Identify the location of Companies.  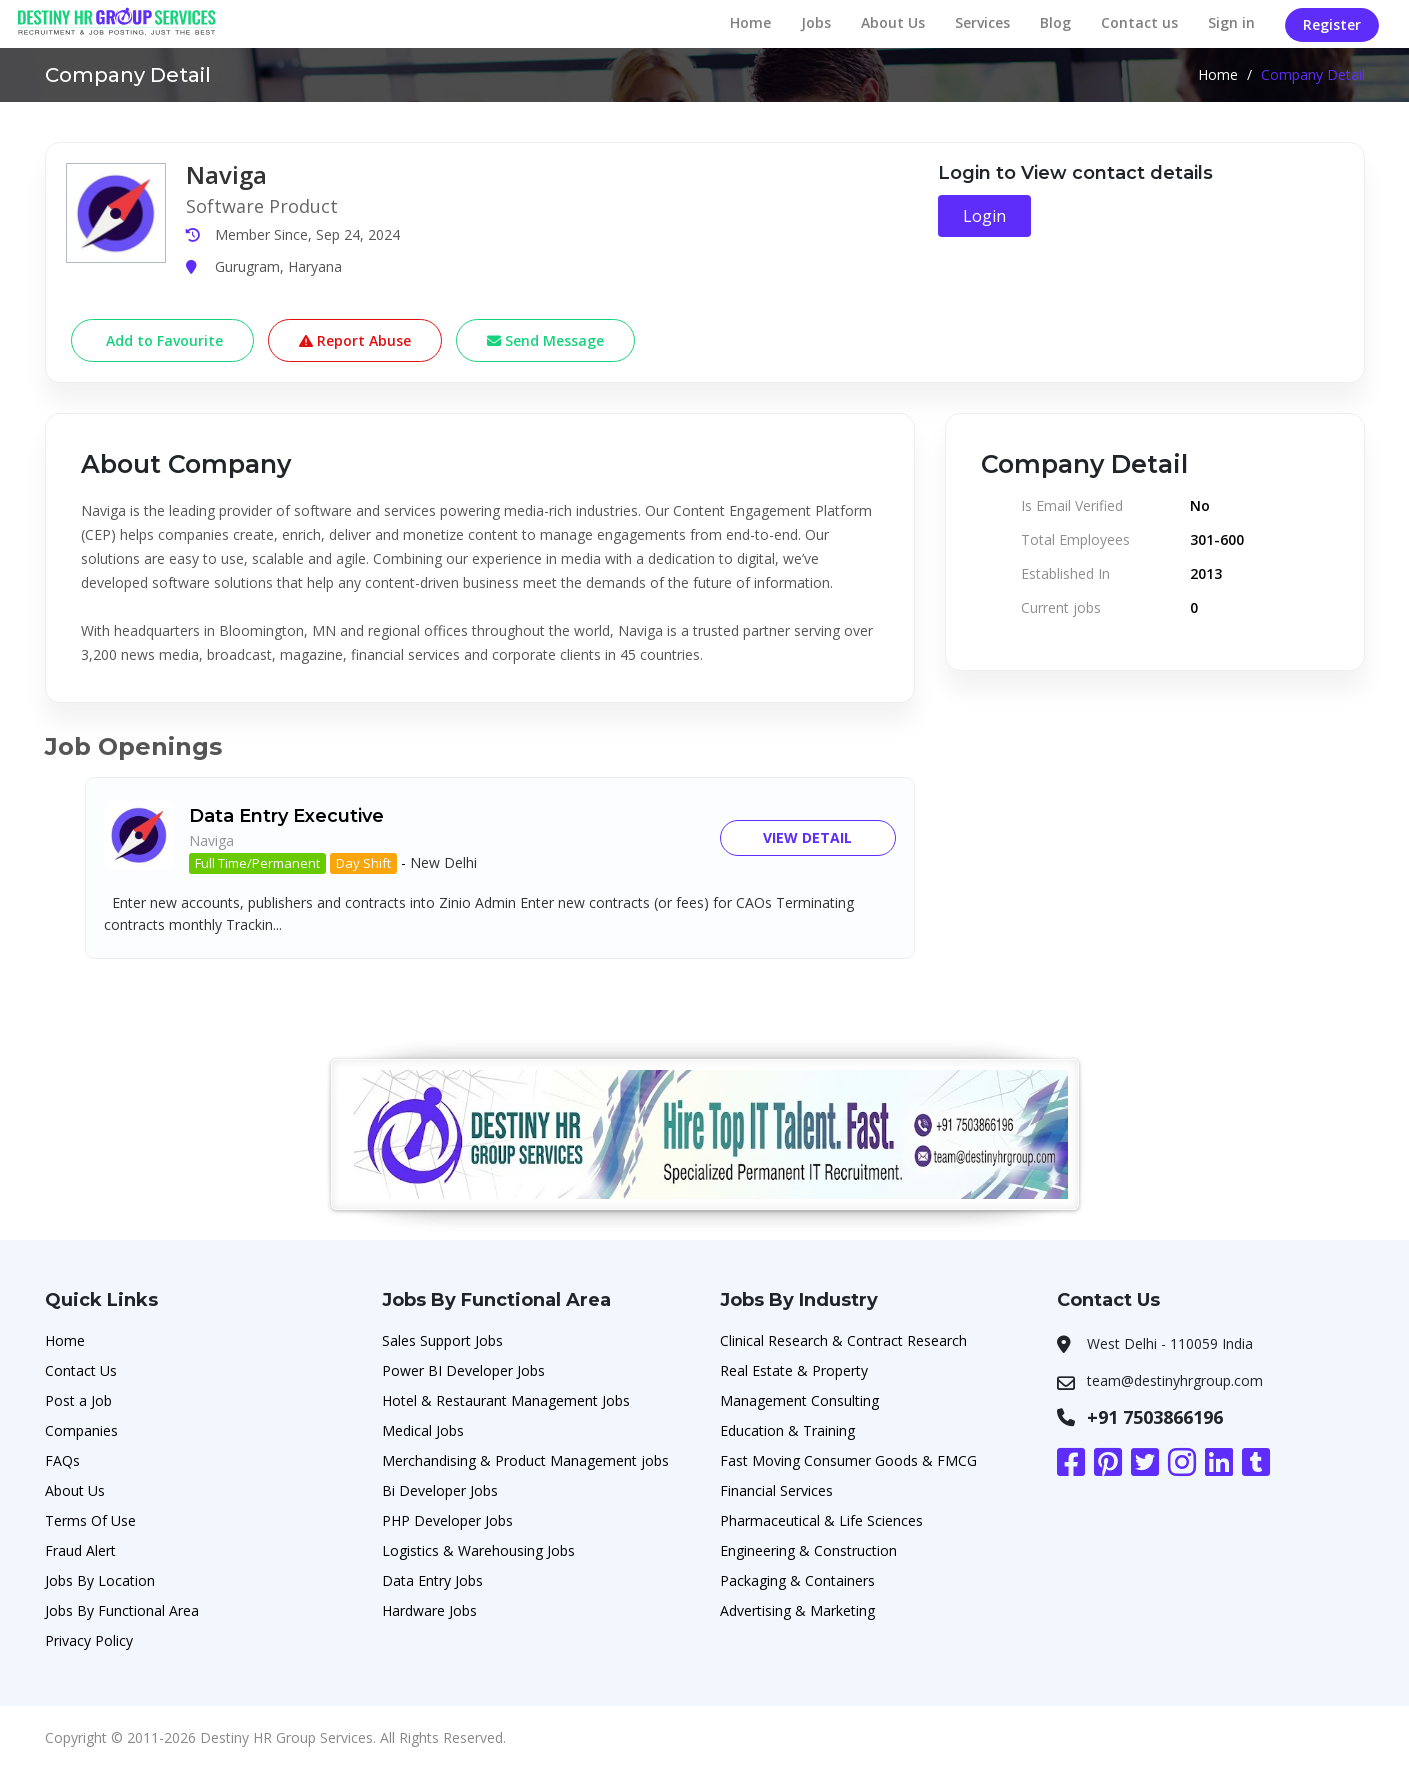
(81, 1430).